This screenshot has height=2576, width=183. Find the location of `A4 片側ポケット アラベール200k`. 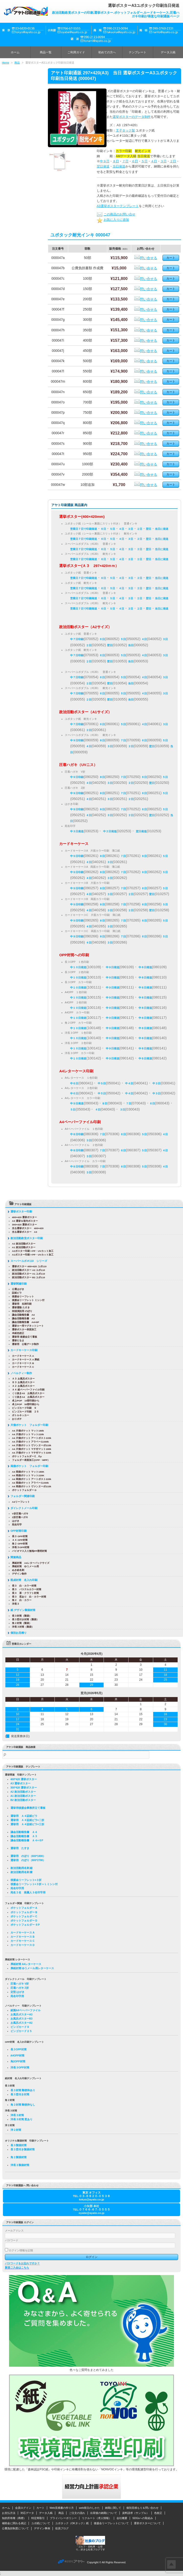

A4 片側ポケット アラベール200k is located at coordinates (27, 1441).